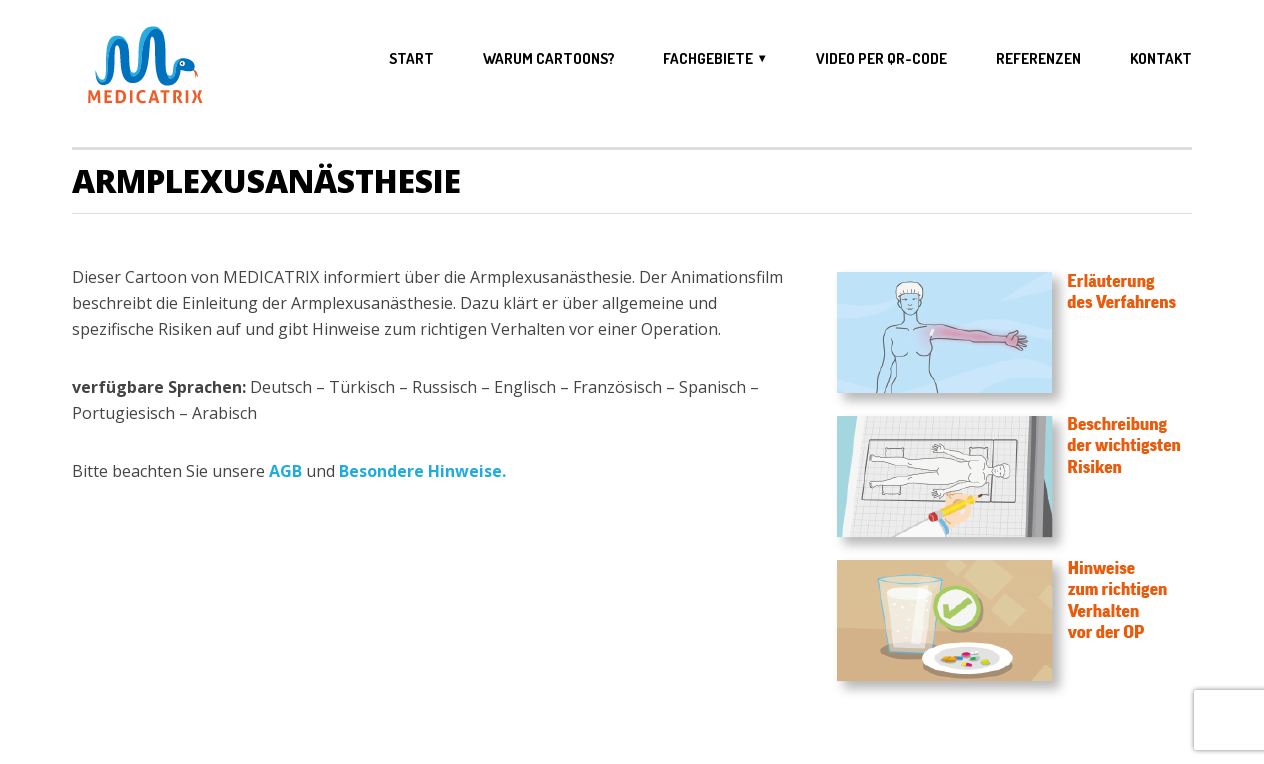 The height and width of the screenshot is (764, 1264). What do you see at coordinates (1038, 59) in the screenshot?
I see `Referenzen` at bounding box center [1038, 59].